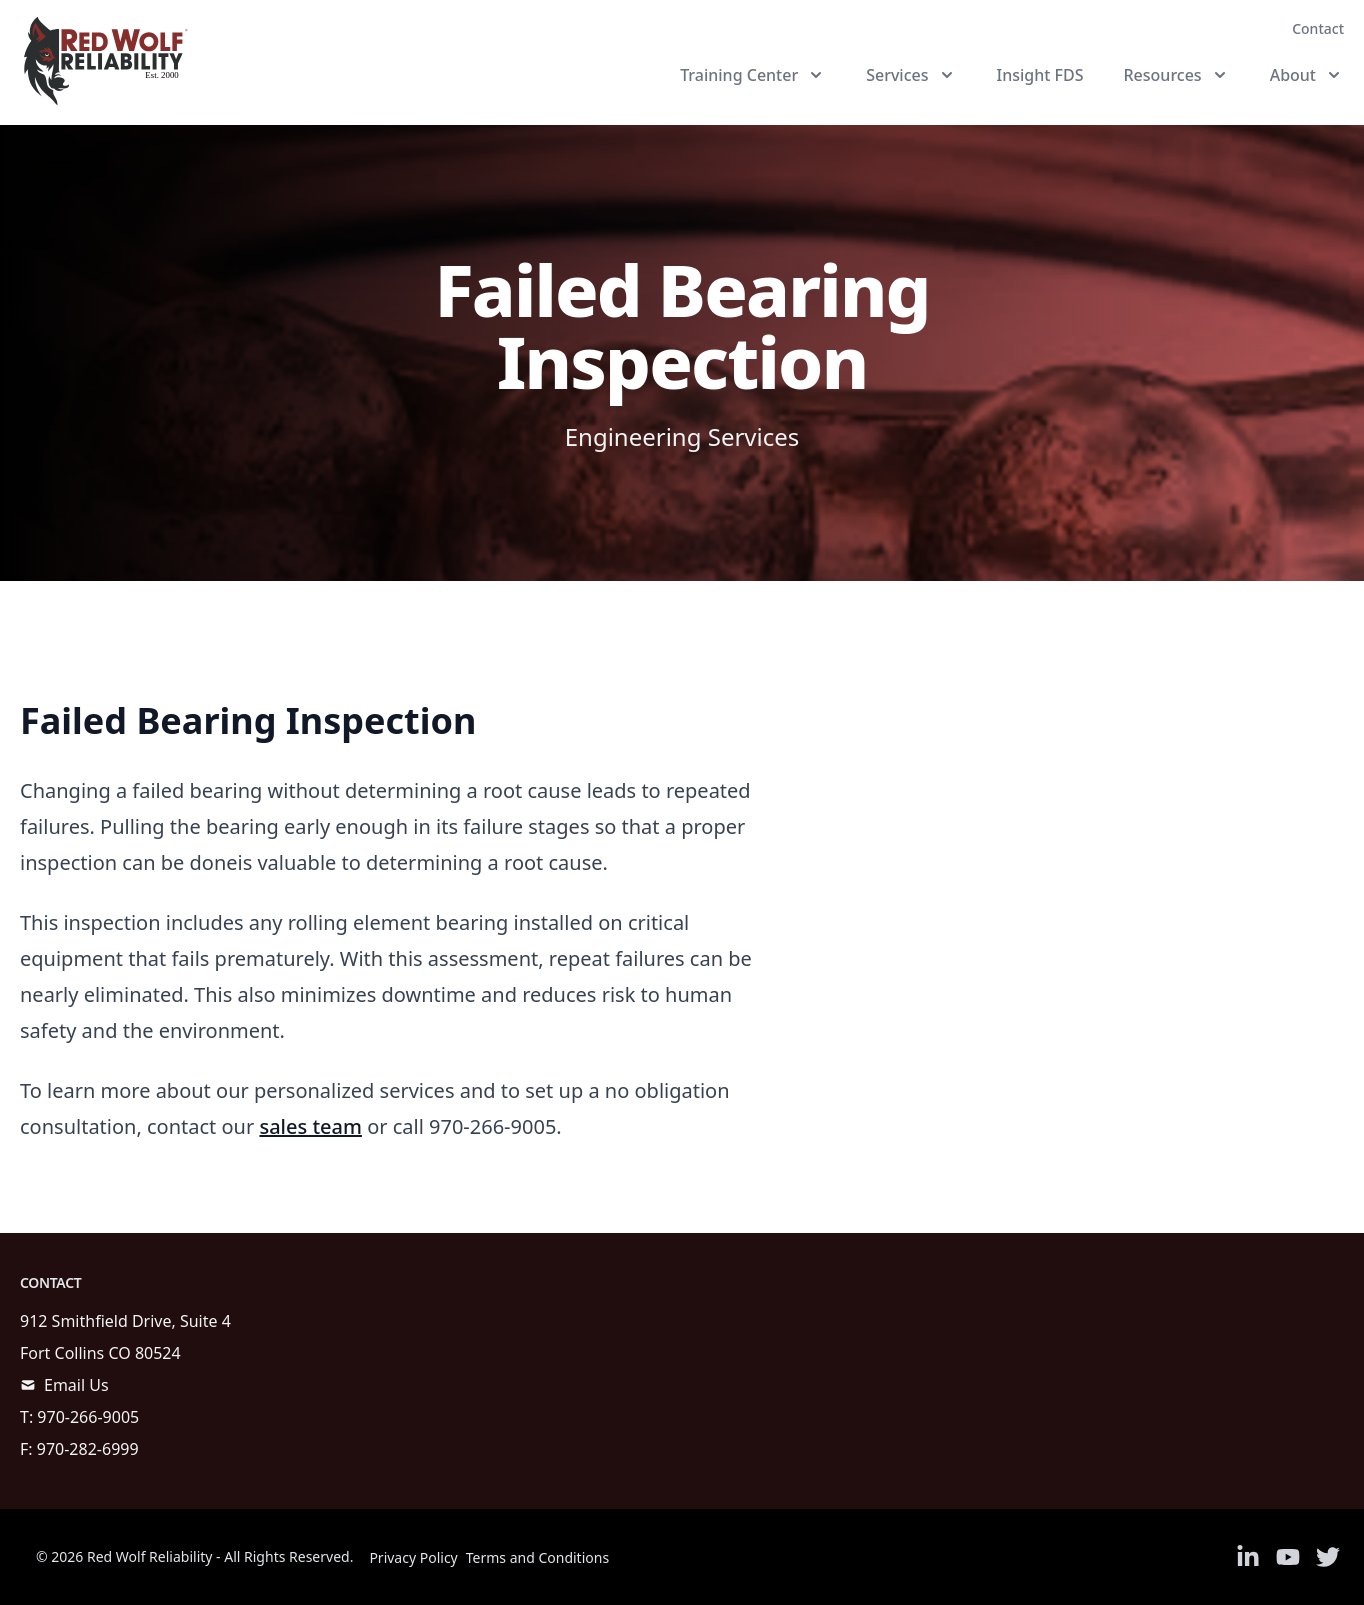 Image resolution: width=1364 pixels, height=1605 pixels. I want to click on Email Us, so click(76, 1385).